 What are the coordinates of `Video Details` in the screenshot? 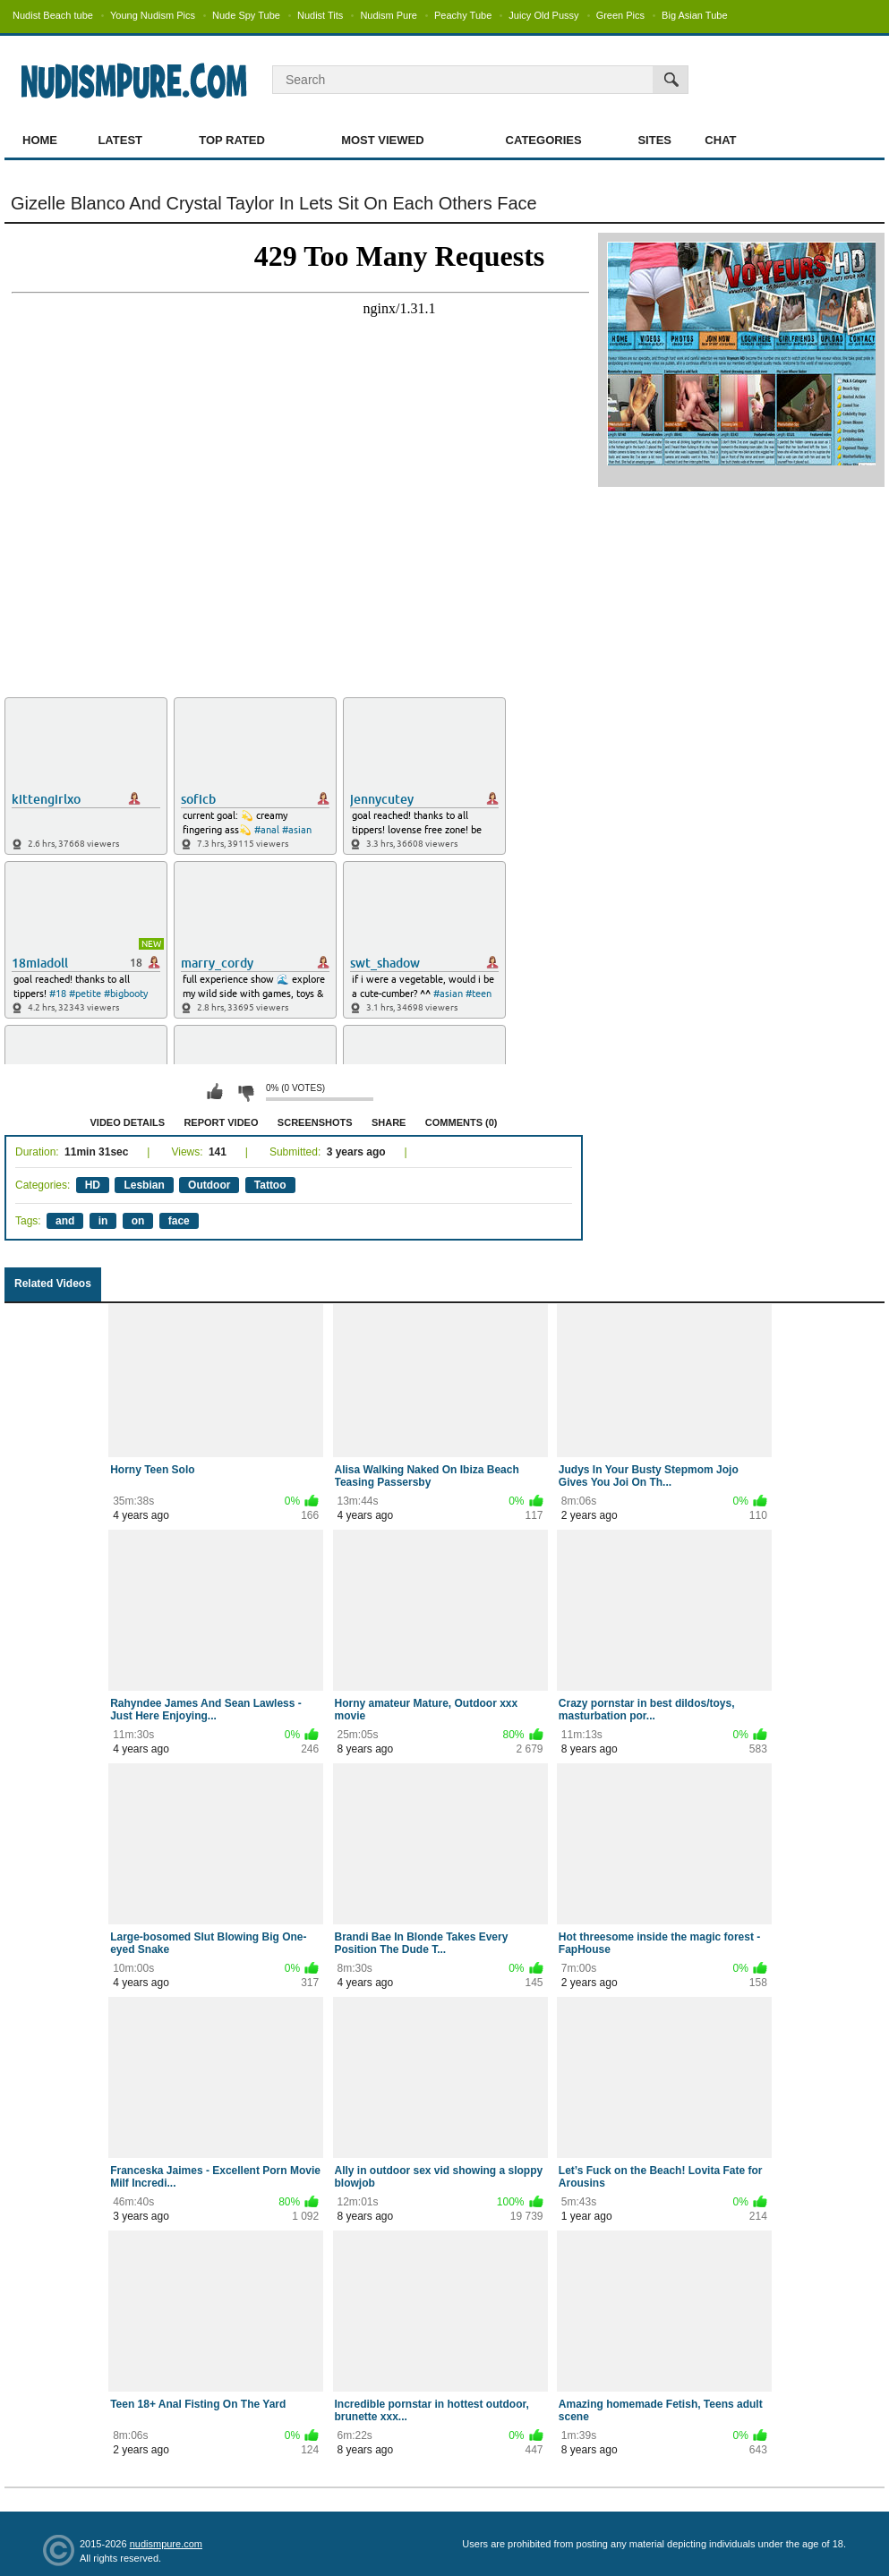 It's located at (128, 1122).